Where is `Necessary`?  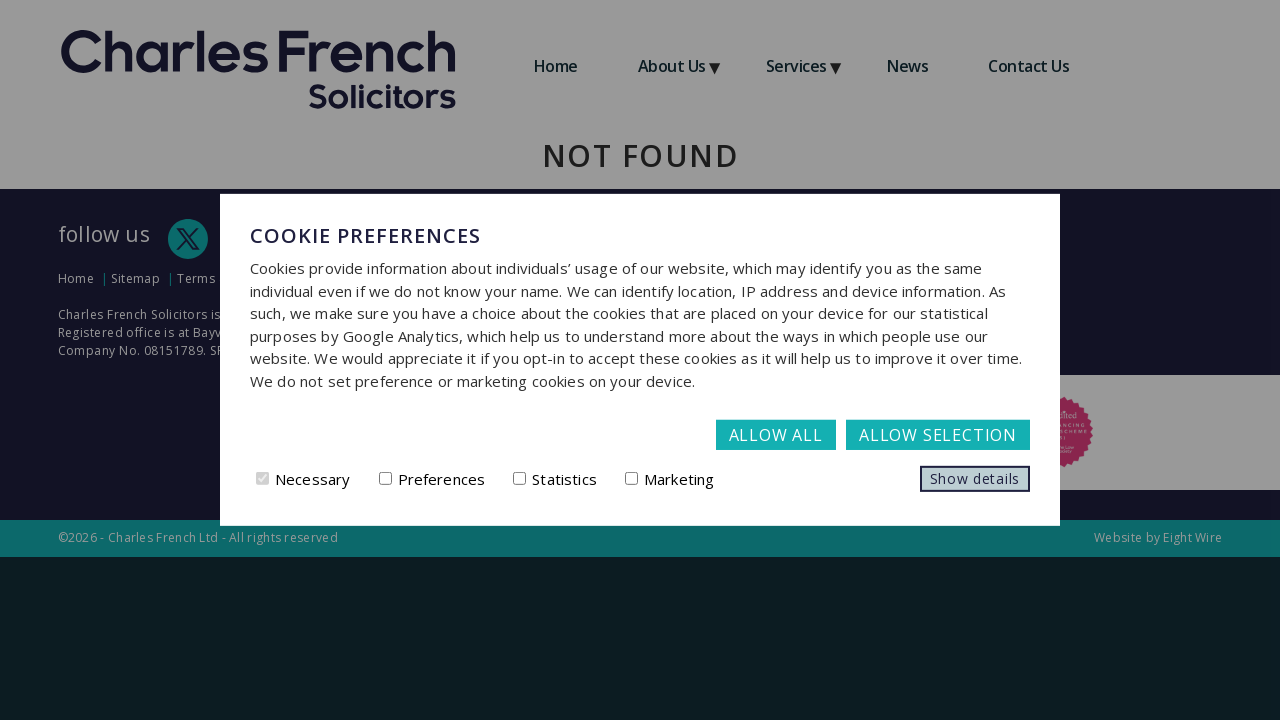
Necessary is located at coordinates (303, 479).